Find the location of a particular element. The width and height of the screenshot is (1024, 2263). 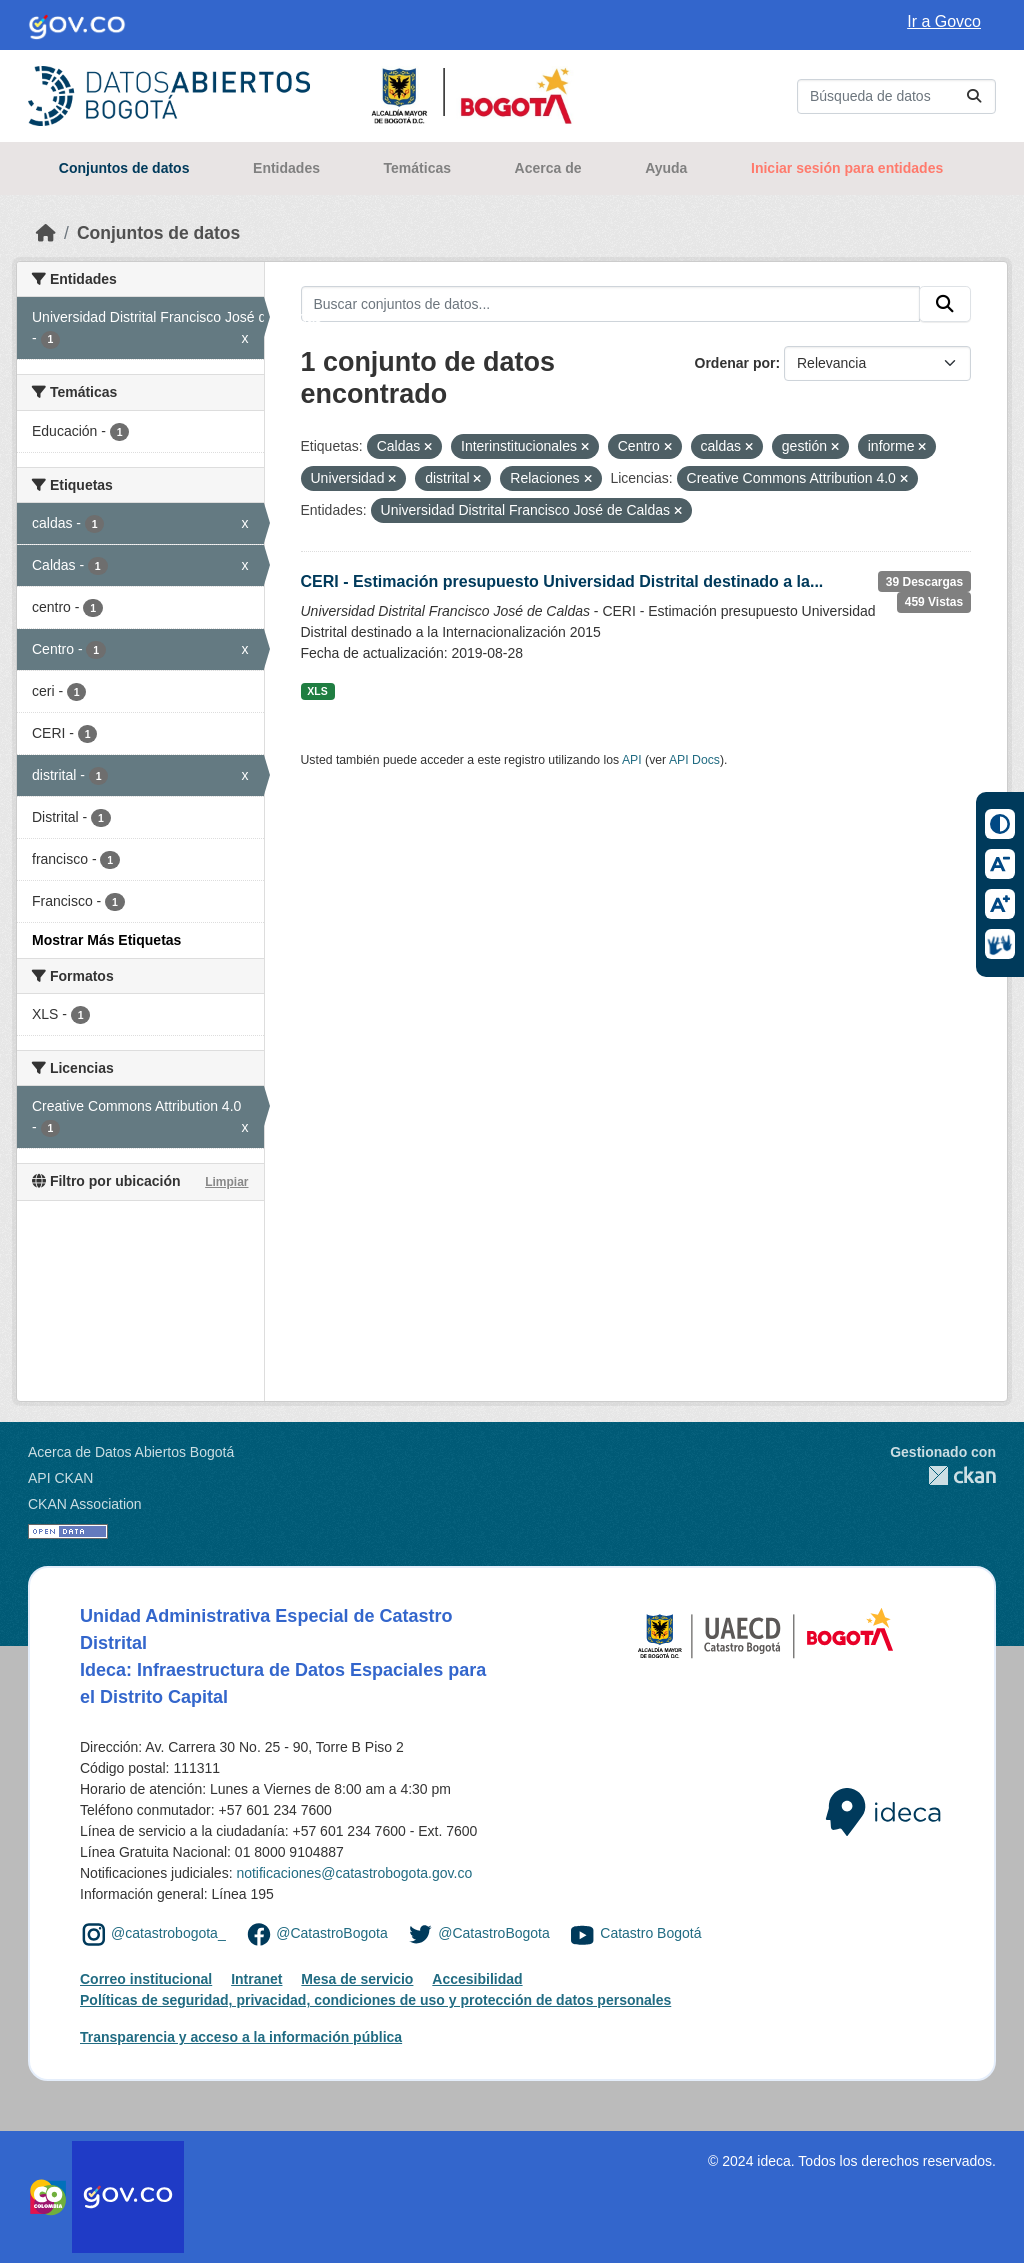

[Inicio] is located at coordinates (46, 233).